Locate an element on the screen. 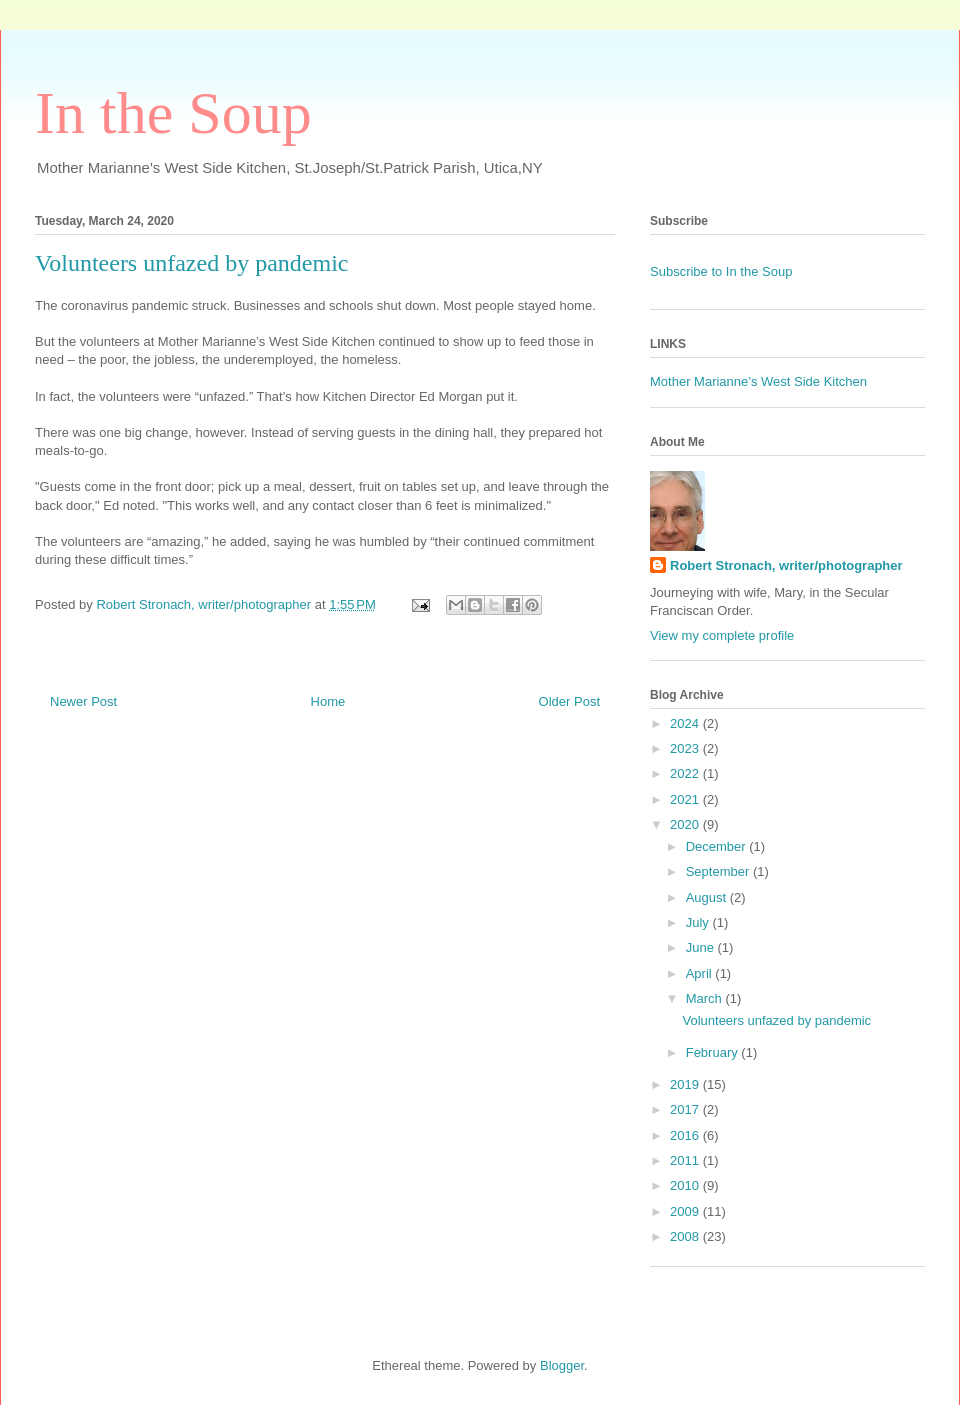  April is located at coordinates (701, 973).